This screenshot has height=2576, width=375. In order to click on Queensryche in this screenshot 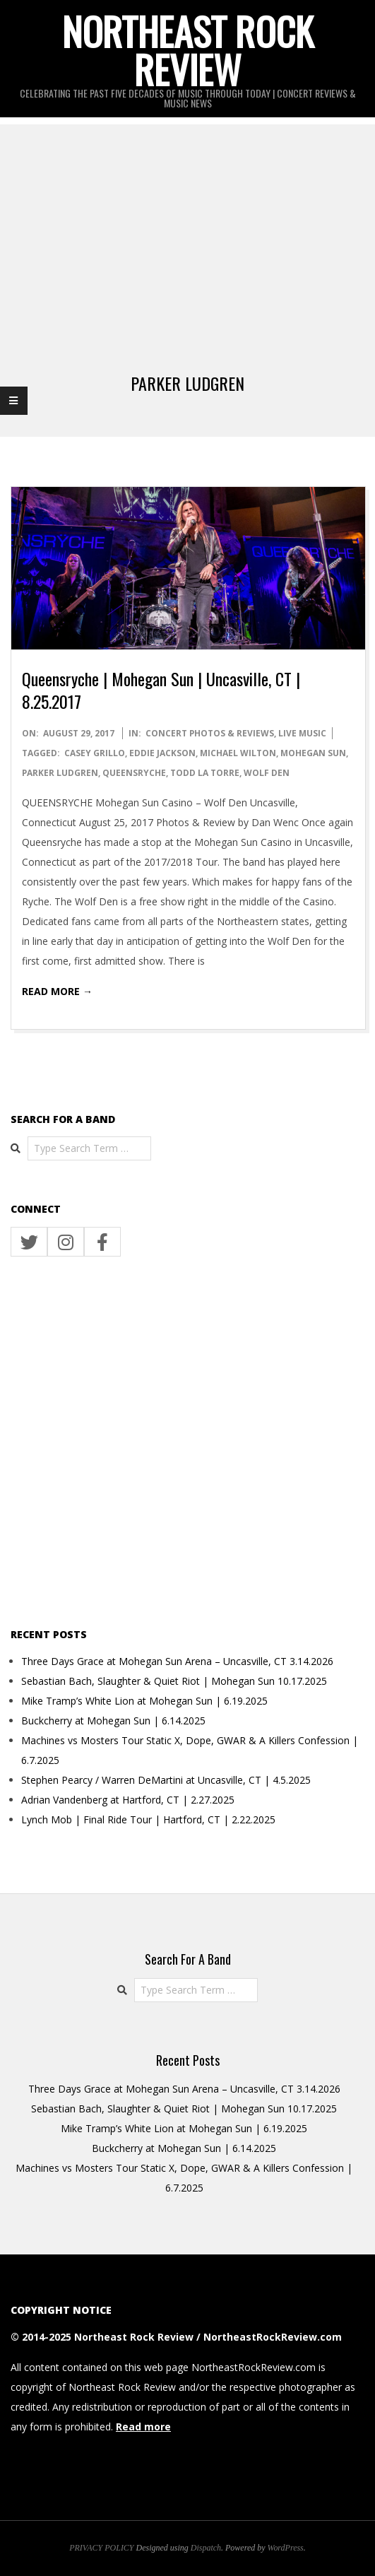, I will do `click(134, 773)`.